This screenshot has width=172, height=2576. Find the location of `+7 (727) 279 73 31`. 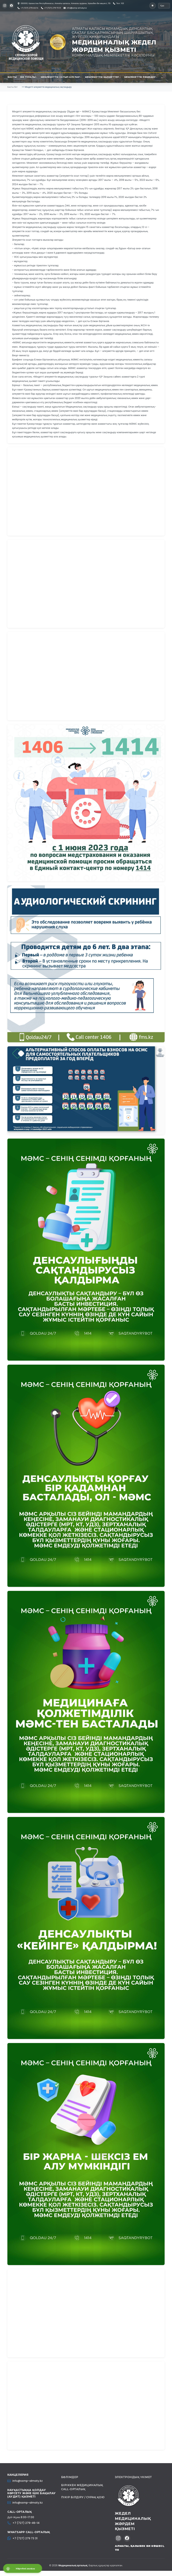

+7 (727) 279 73 31 is located at coordinates (24, 2543).